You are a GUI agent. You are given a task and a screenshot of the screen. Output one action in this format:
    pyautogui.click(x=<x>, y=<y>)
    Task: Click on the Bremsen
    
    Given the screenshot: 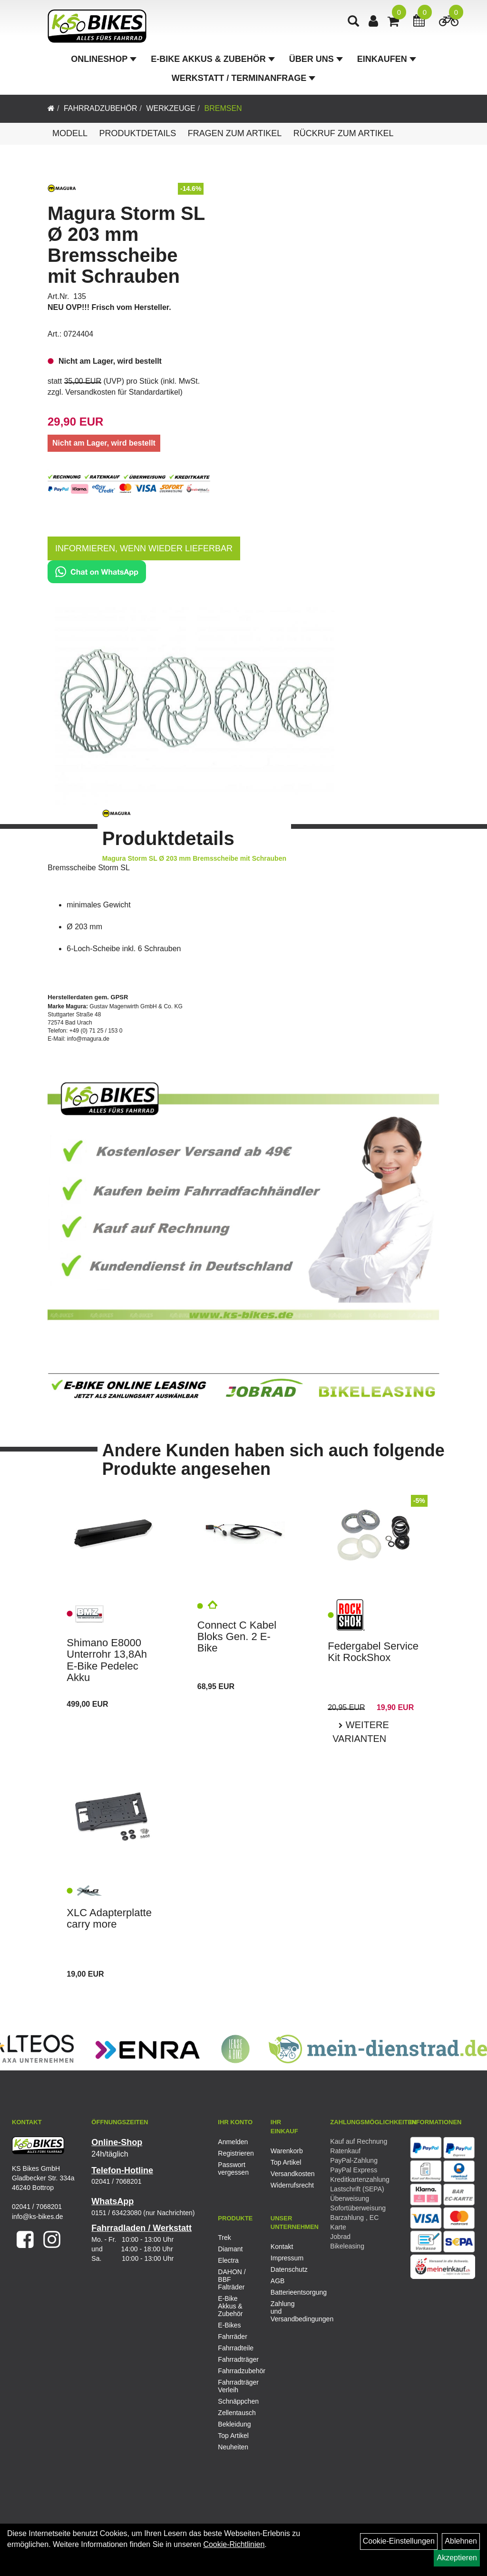 What is the action you would take?
    pyautogui.click(x=223, y=108)
    